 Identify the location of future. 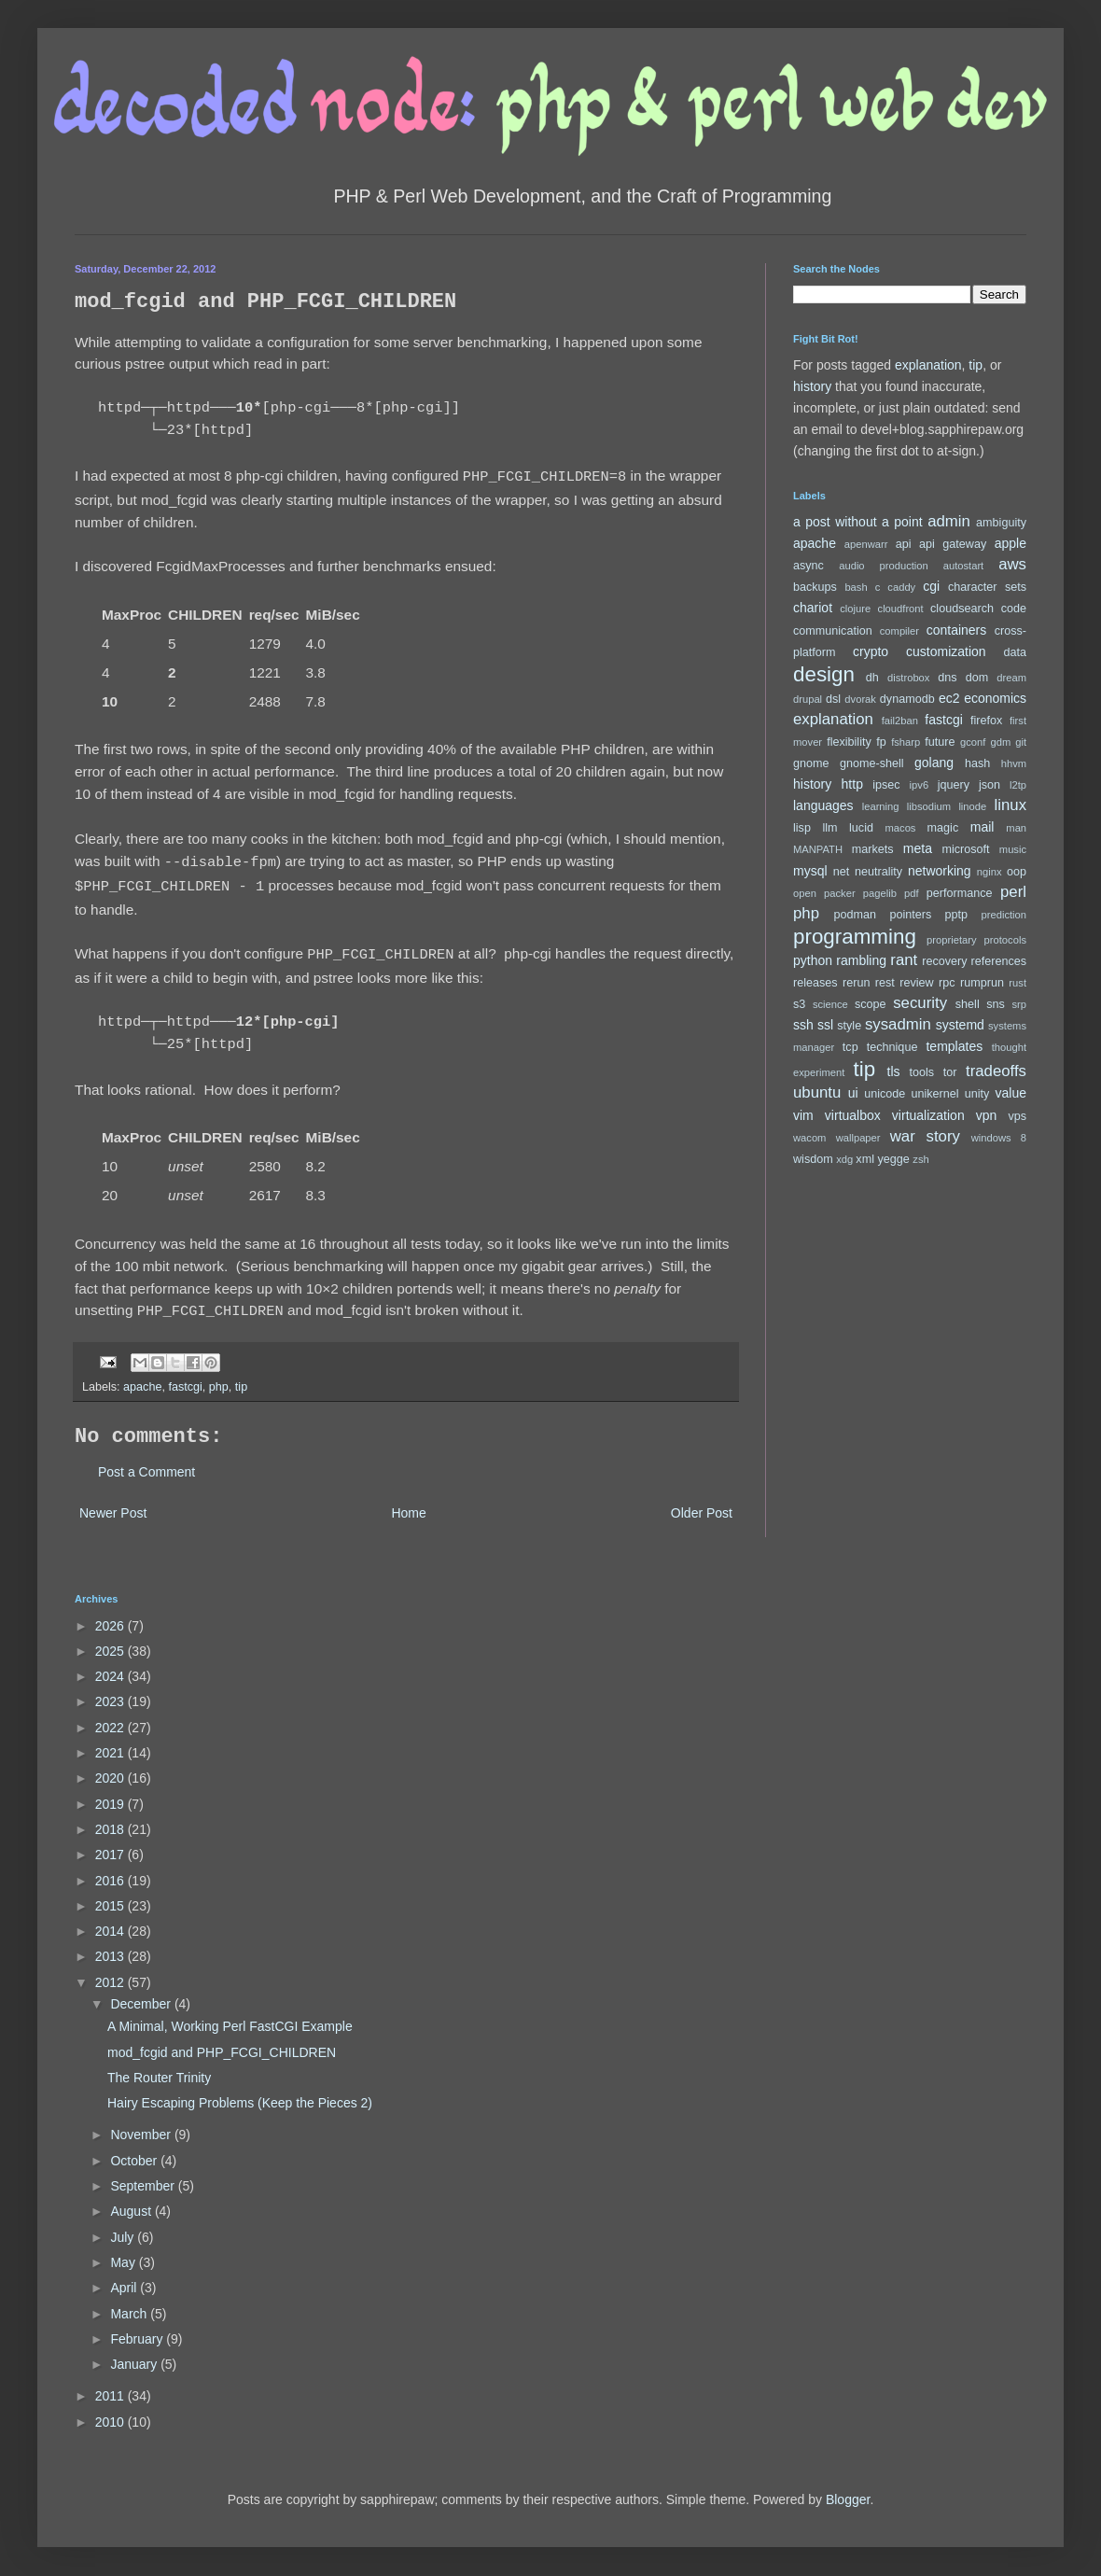
(940, 742).